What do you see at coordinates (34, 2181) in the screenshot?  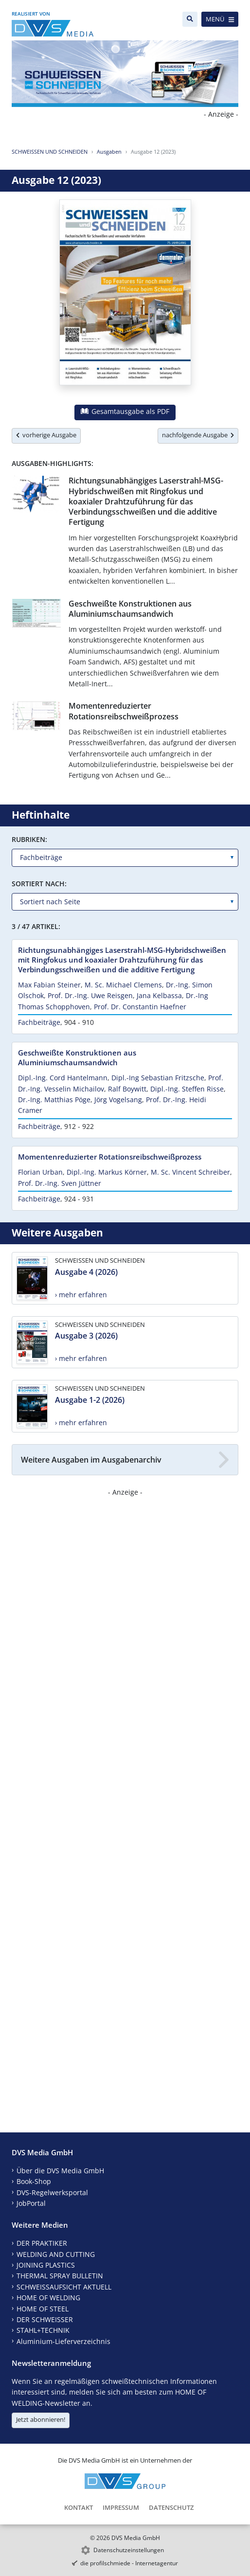 I see `Book-Shop` at bounding box center [34, 2181].